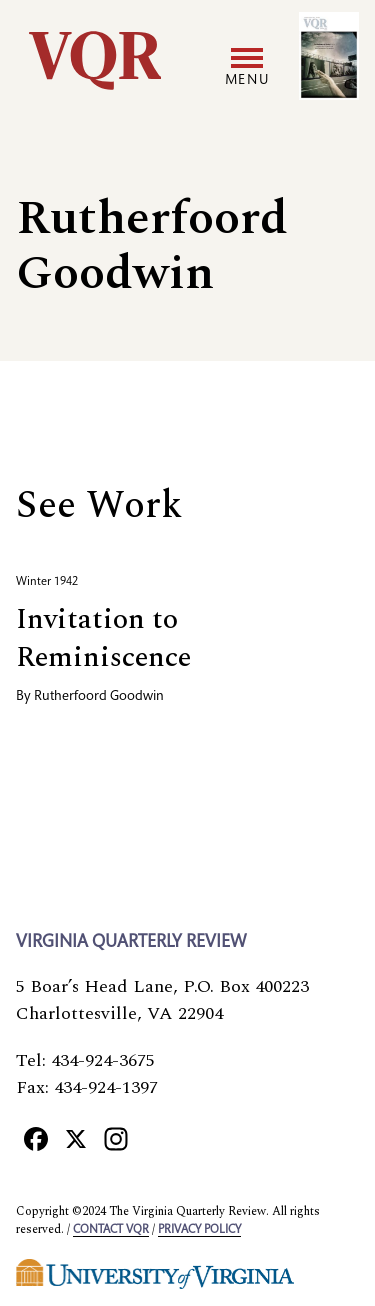  What do you see at coordinates (36, 1138) in the screenshot?
I see `[Facebook]` at bounding box center [36, 1138].